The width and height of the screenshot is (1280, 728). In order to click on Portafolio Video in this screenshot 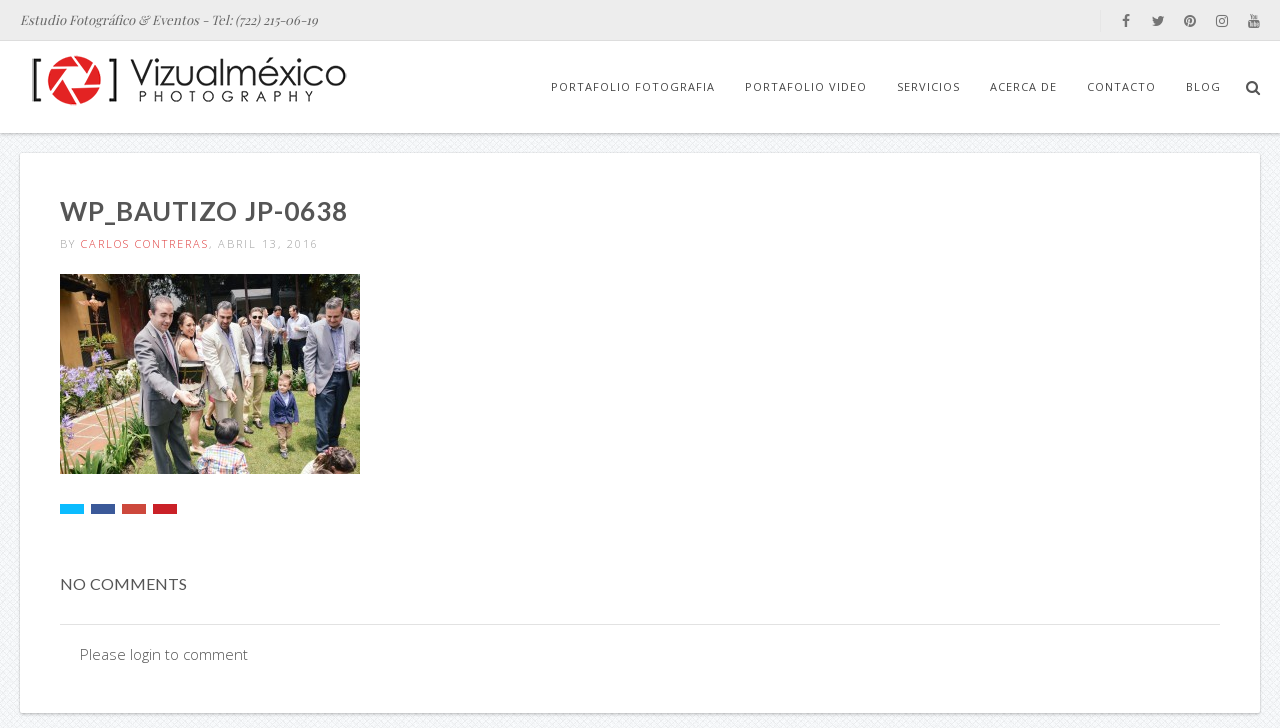, I will do `click(806, 86)`.